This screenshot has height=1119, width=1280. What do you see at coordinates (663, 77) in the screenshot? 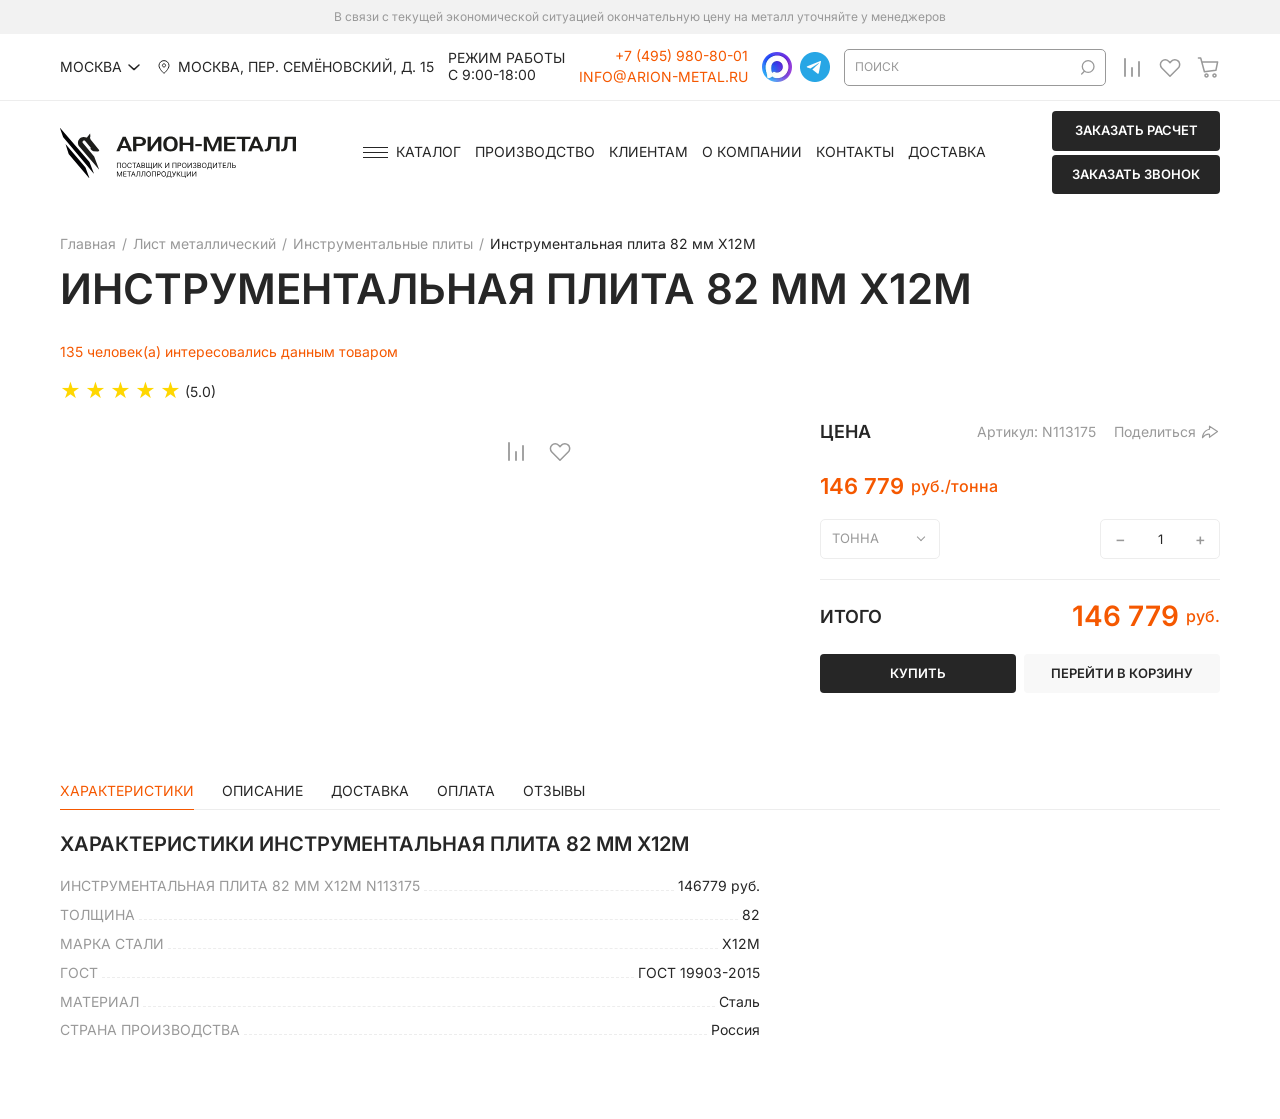
I see `info@arion-metal.ru` at bounding box center [663, 77].